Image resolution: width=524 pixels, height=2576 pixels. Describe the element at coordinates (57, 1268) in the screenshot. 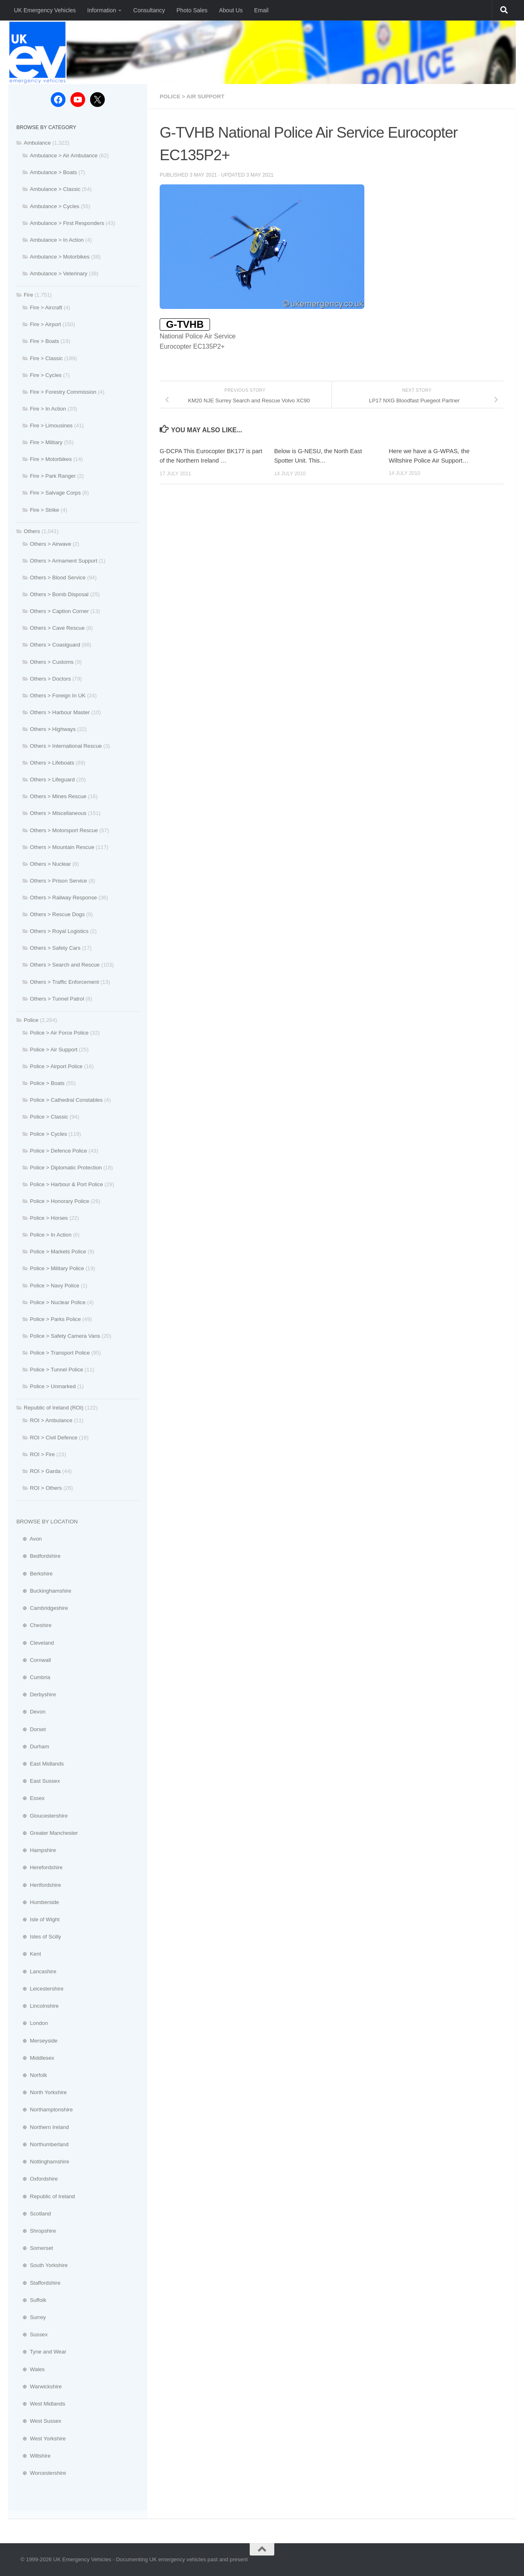

I see `Police > Military Police` at that location.